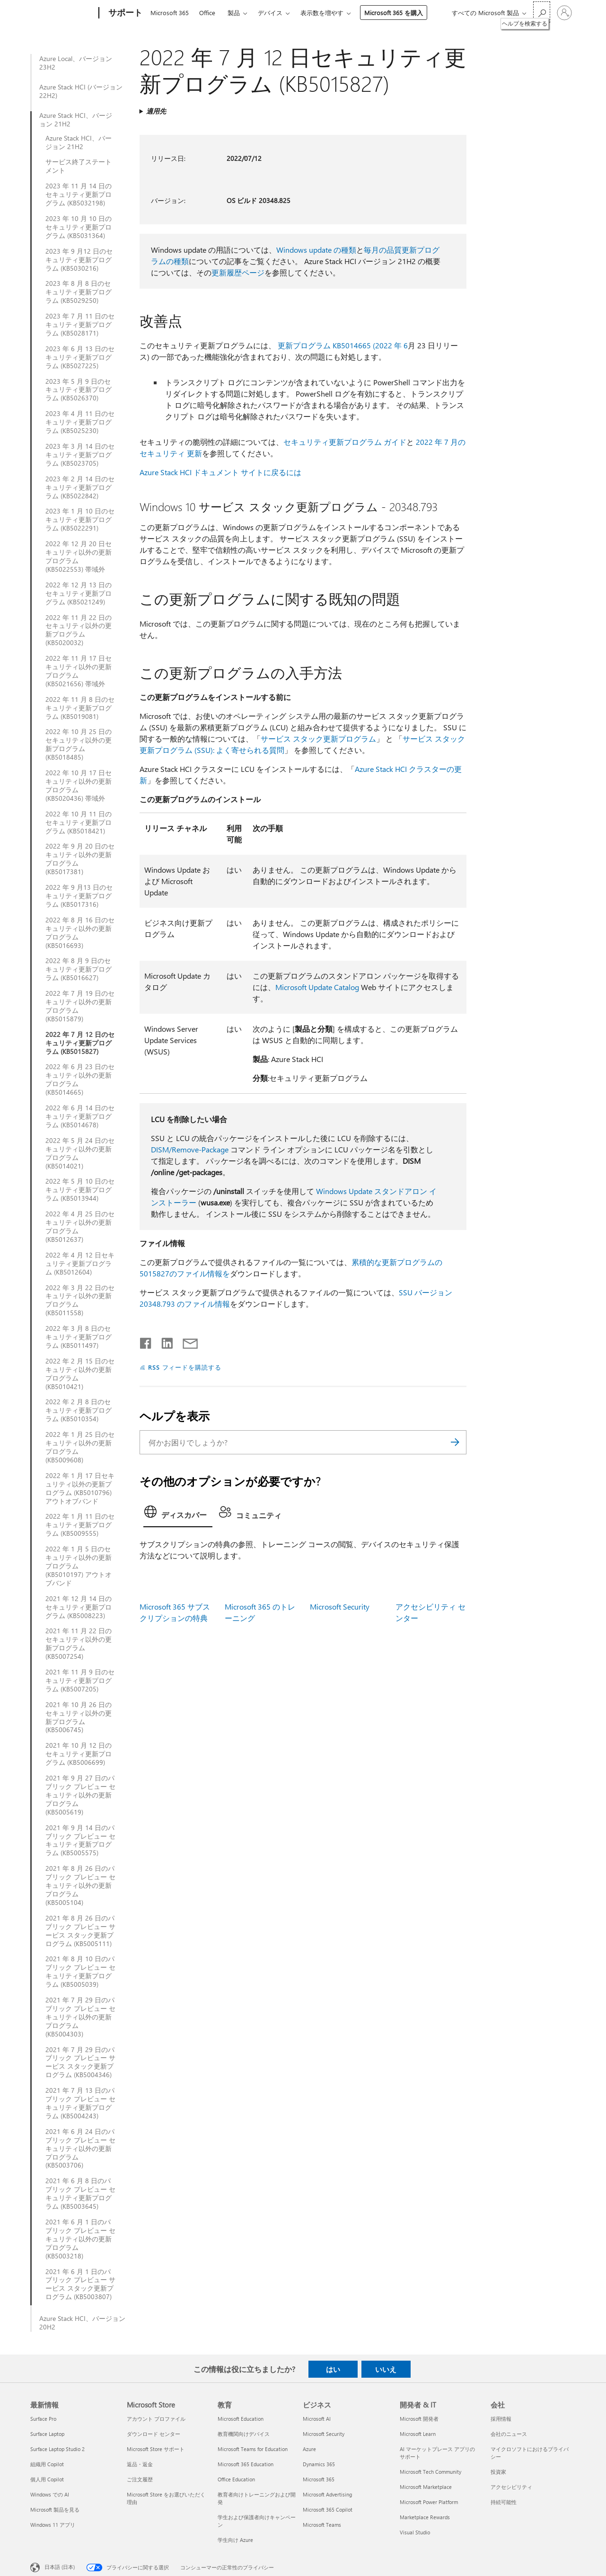 Image resolution: width=606 pixels, height=2576 pixels. I want to click on Visual Studio [Visual Studio 開発者 & IT], so click(415, 2532).